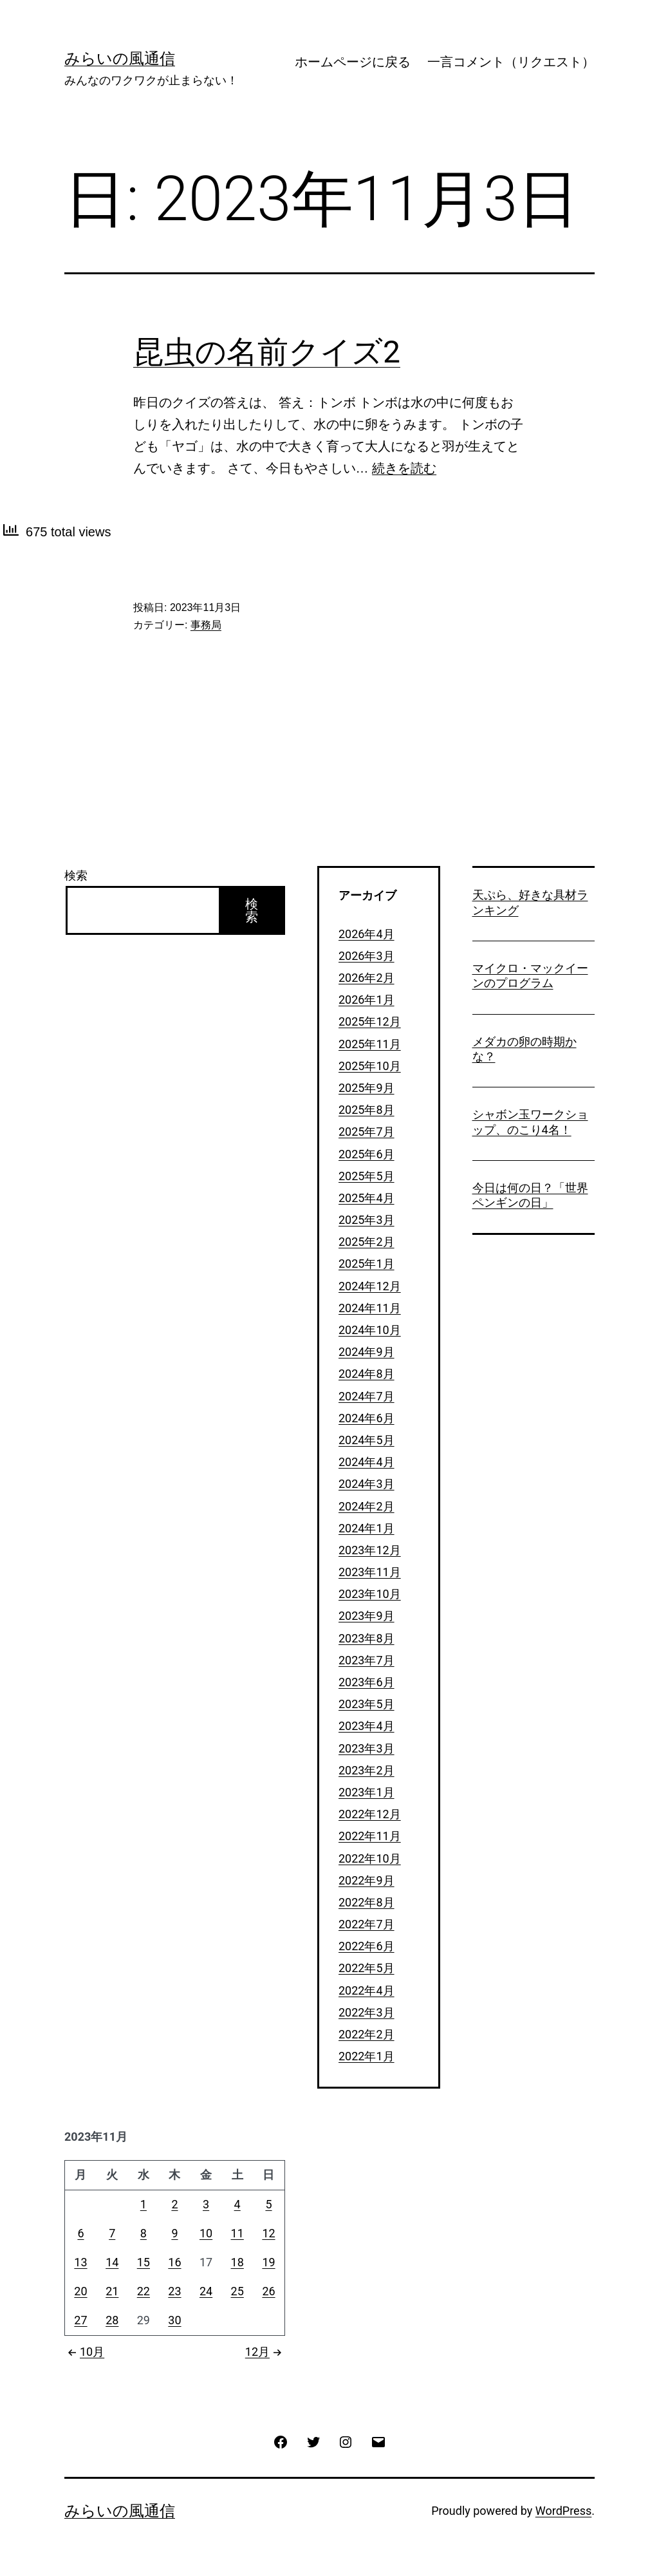 This screenshot has height=2576, width=659. What do you see at coordinates (366, 1726) in the screenshot?
I see `2023年4月` at bounding box center [366, 1726].